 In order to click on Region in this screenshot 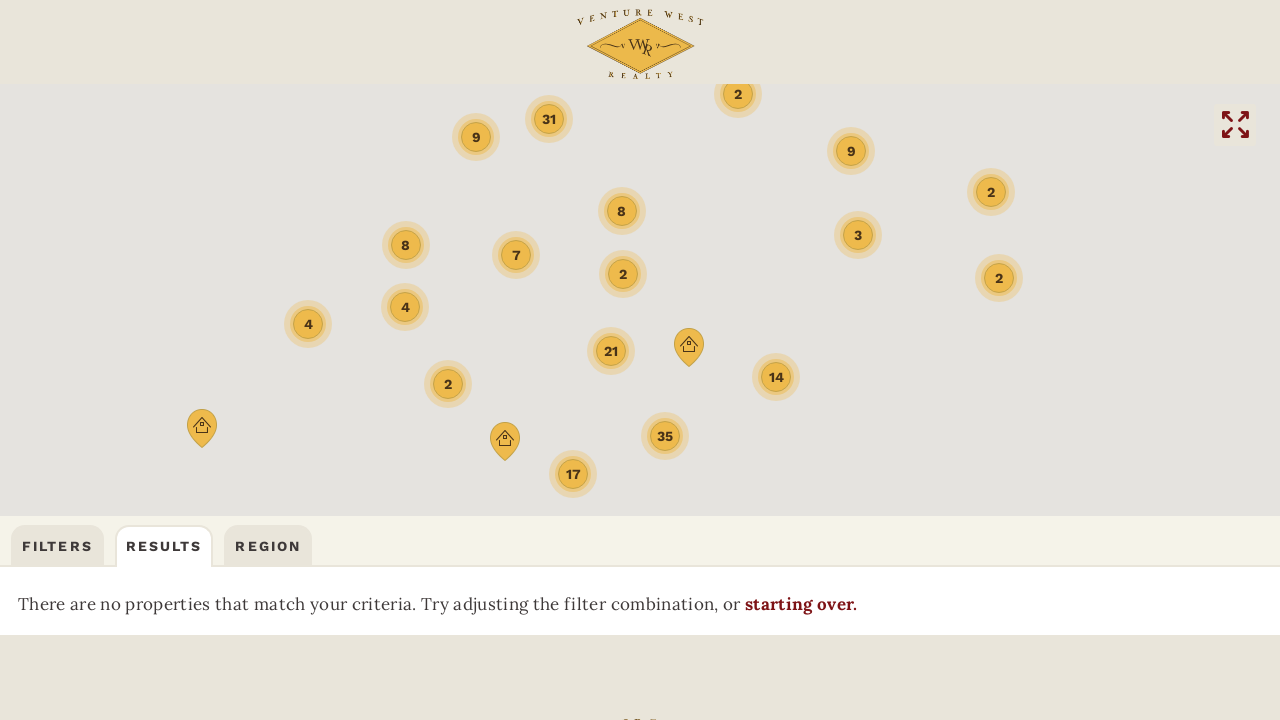, I will do `click(268, 192)`.